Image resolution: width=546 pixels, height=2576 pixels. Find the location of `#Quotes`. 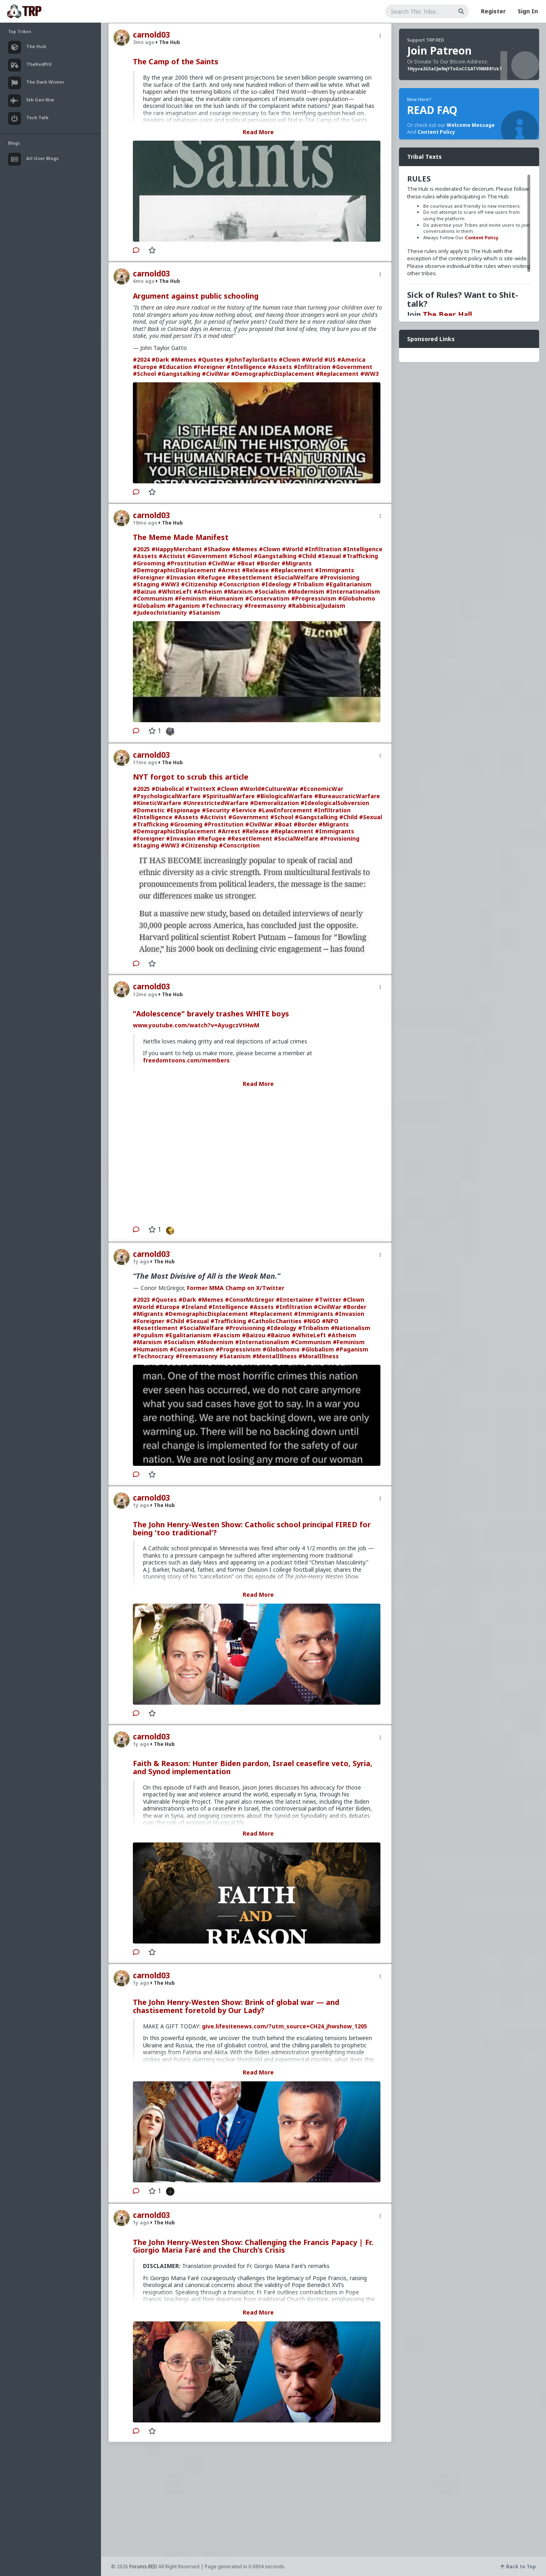

#Quotes is located at coordinates (210, 359).